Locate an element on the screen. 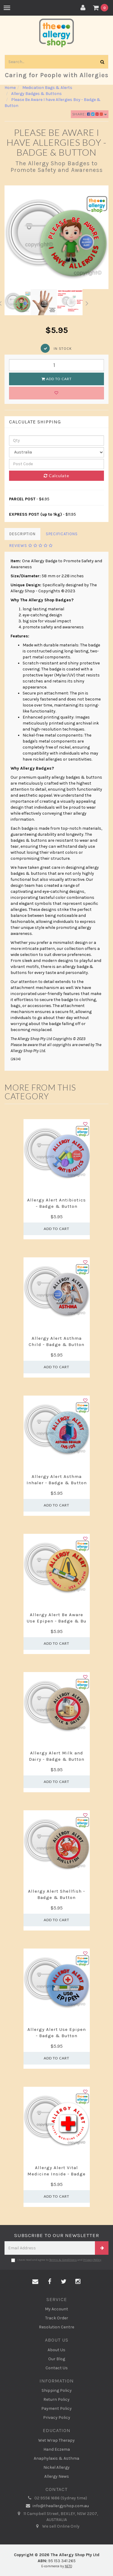 The image size is (113, 2576). Privacy Policy is located at coordinates (92, 2260).